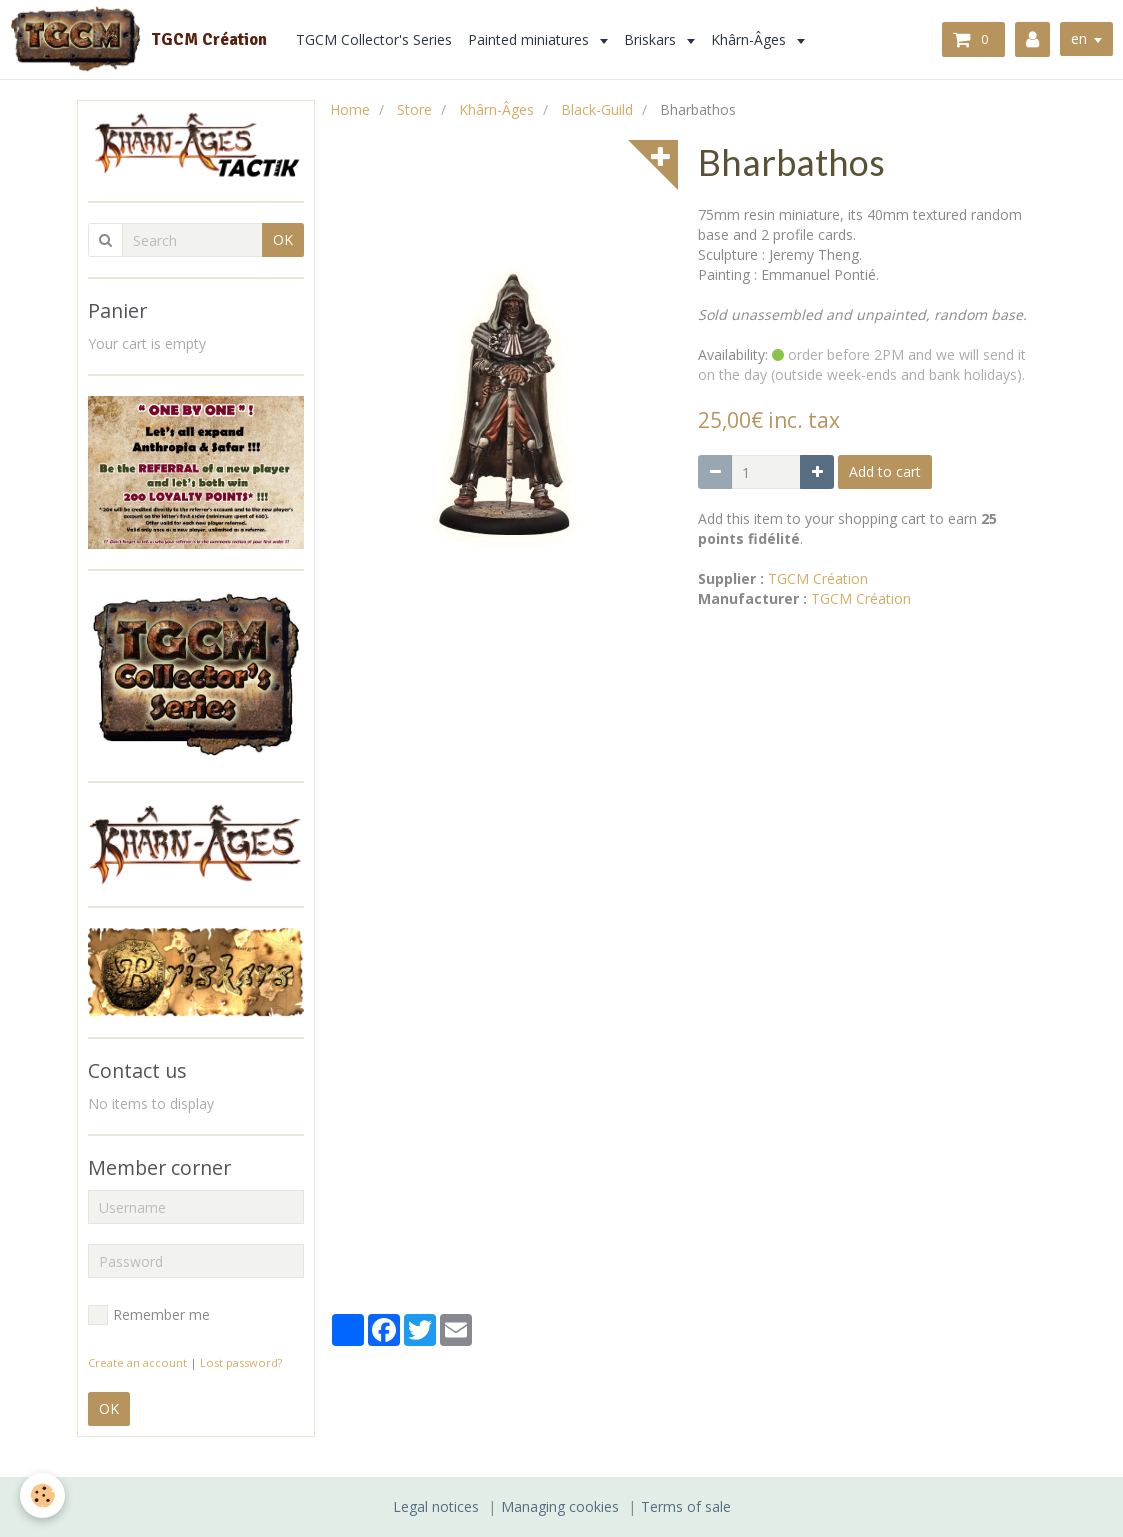 This screenshot has height=1537, width=1123. Describe the element at coordinates (597, 109) in the screenshot. I see `Black-Guild` at that location.